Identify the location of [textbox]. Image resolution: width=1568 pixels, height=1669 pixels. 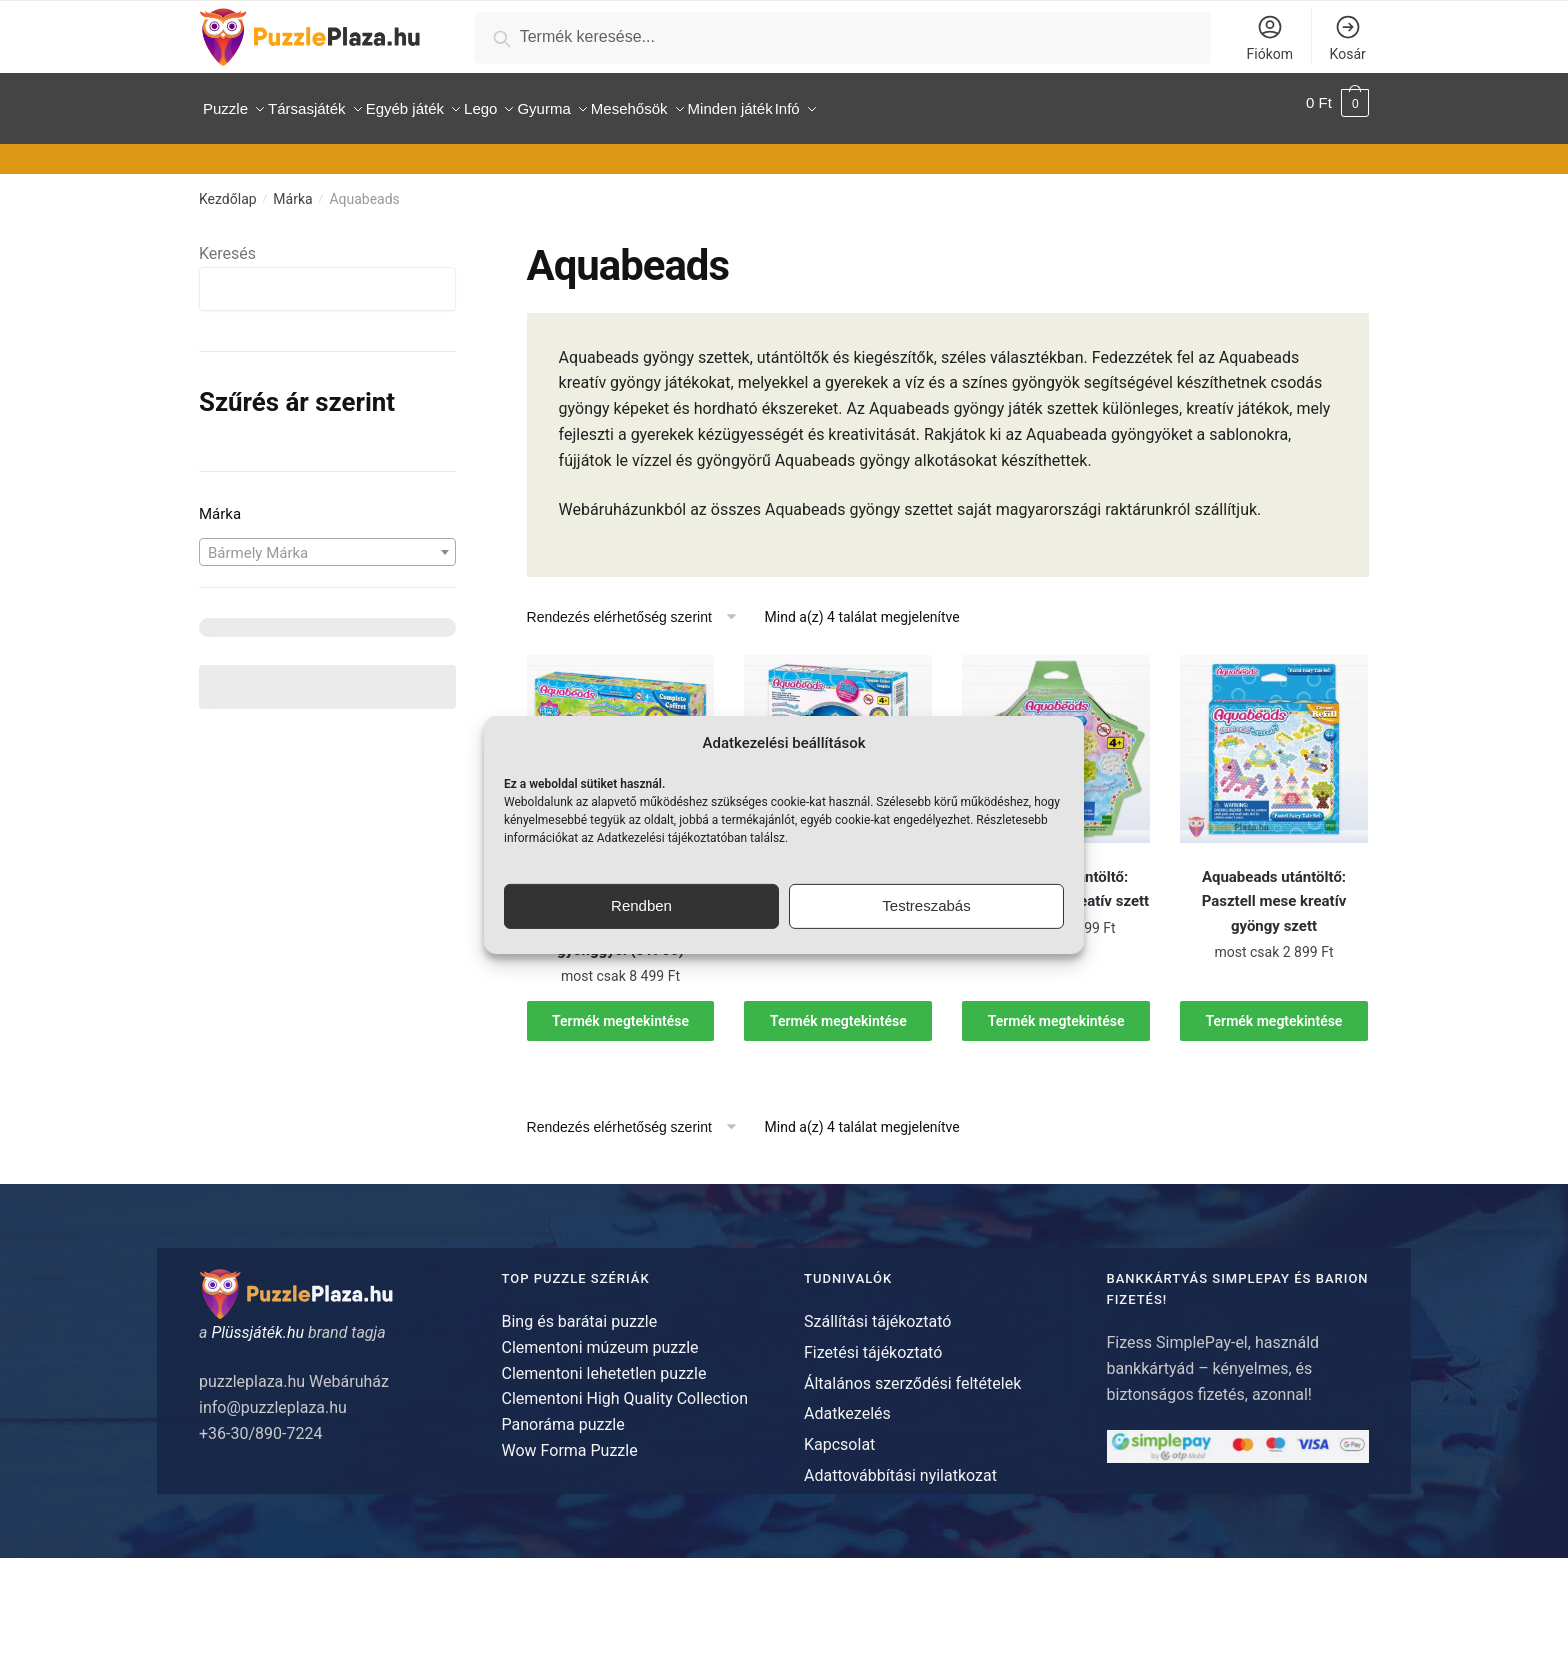
(327, 541).